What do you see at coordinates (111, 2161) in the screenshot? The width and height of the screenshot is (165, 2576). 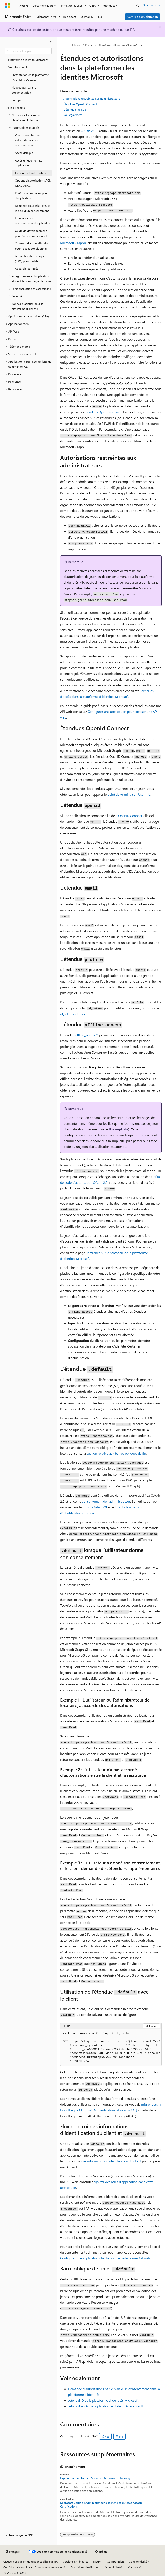 I see `des informations d’identification du client` at bounding box center [111, 2161].